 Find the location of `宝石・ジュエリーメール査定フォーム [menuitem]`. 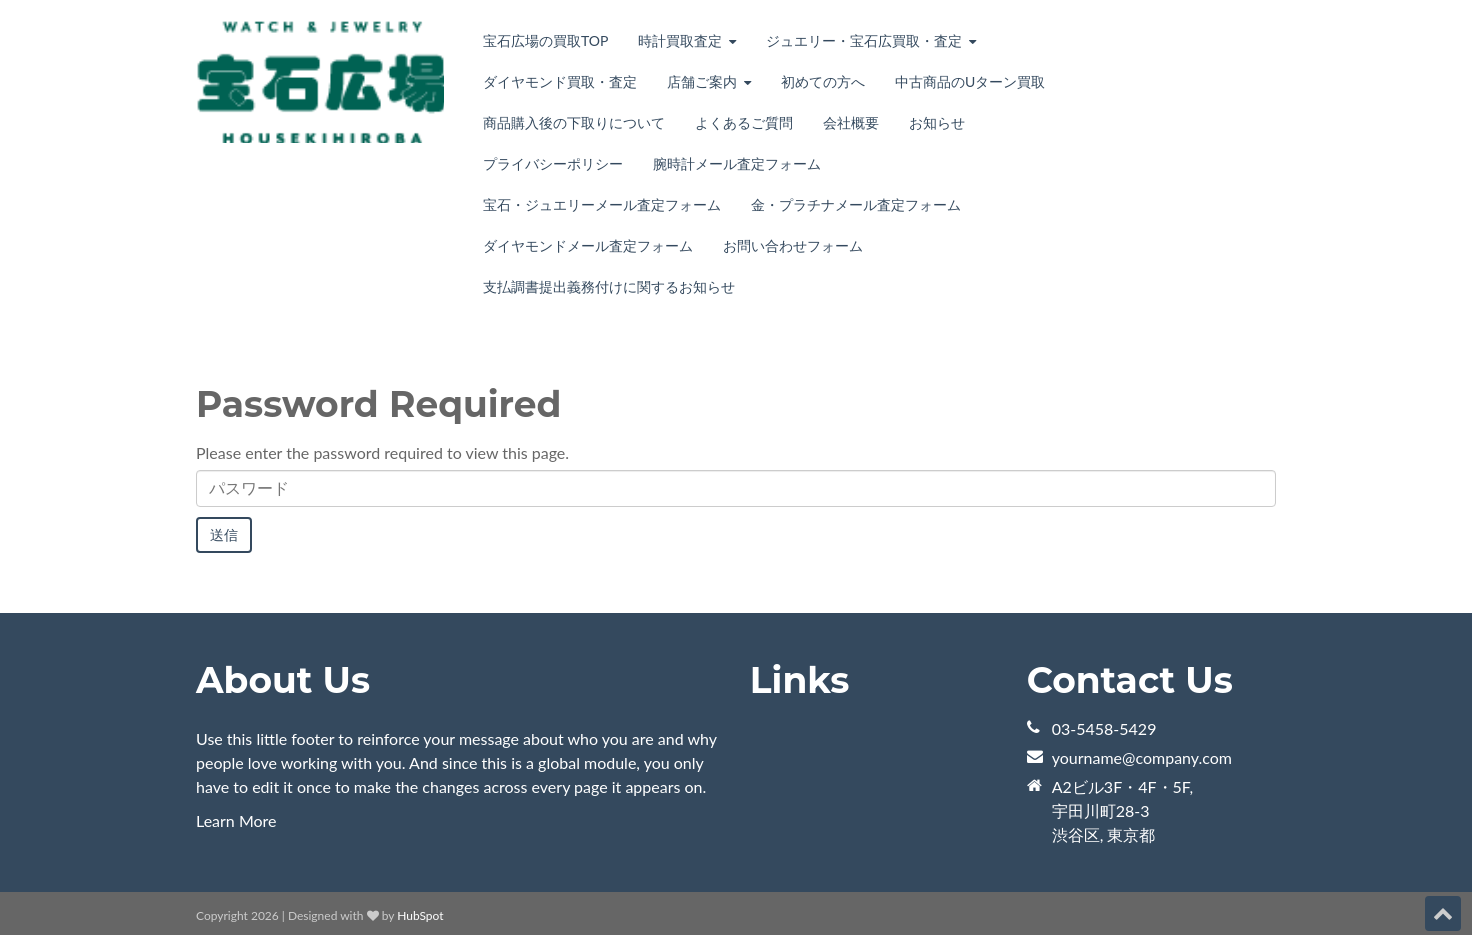

宝石・ジュエリーメール査定フォーム [menuitem] is located at coordinates (602, 204).